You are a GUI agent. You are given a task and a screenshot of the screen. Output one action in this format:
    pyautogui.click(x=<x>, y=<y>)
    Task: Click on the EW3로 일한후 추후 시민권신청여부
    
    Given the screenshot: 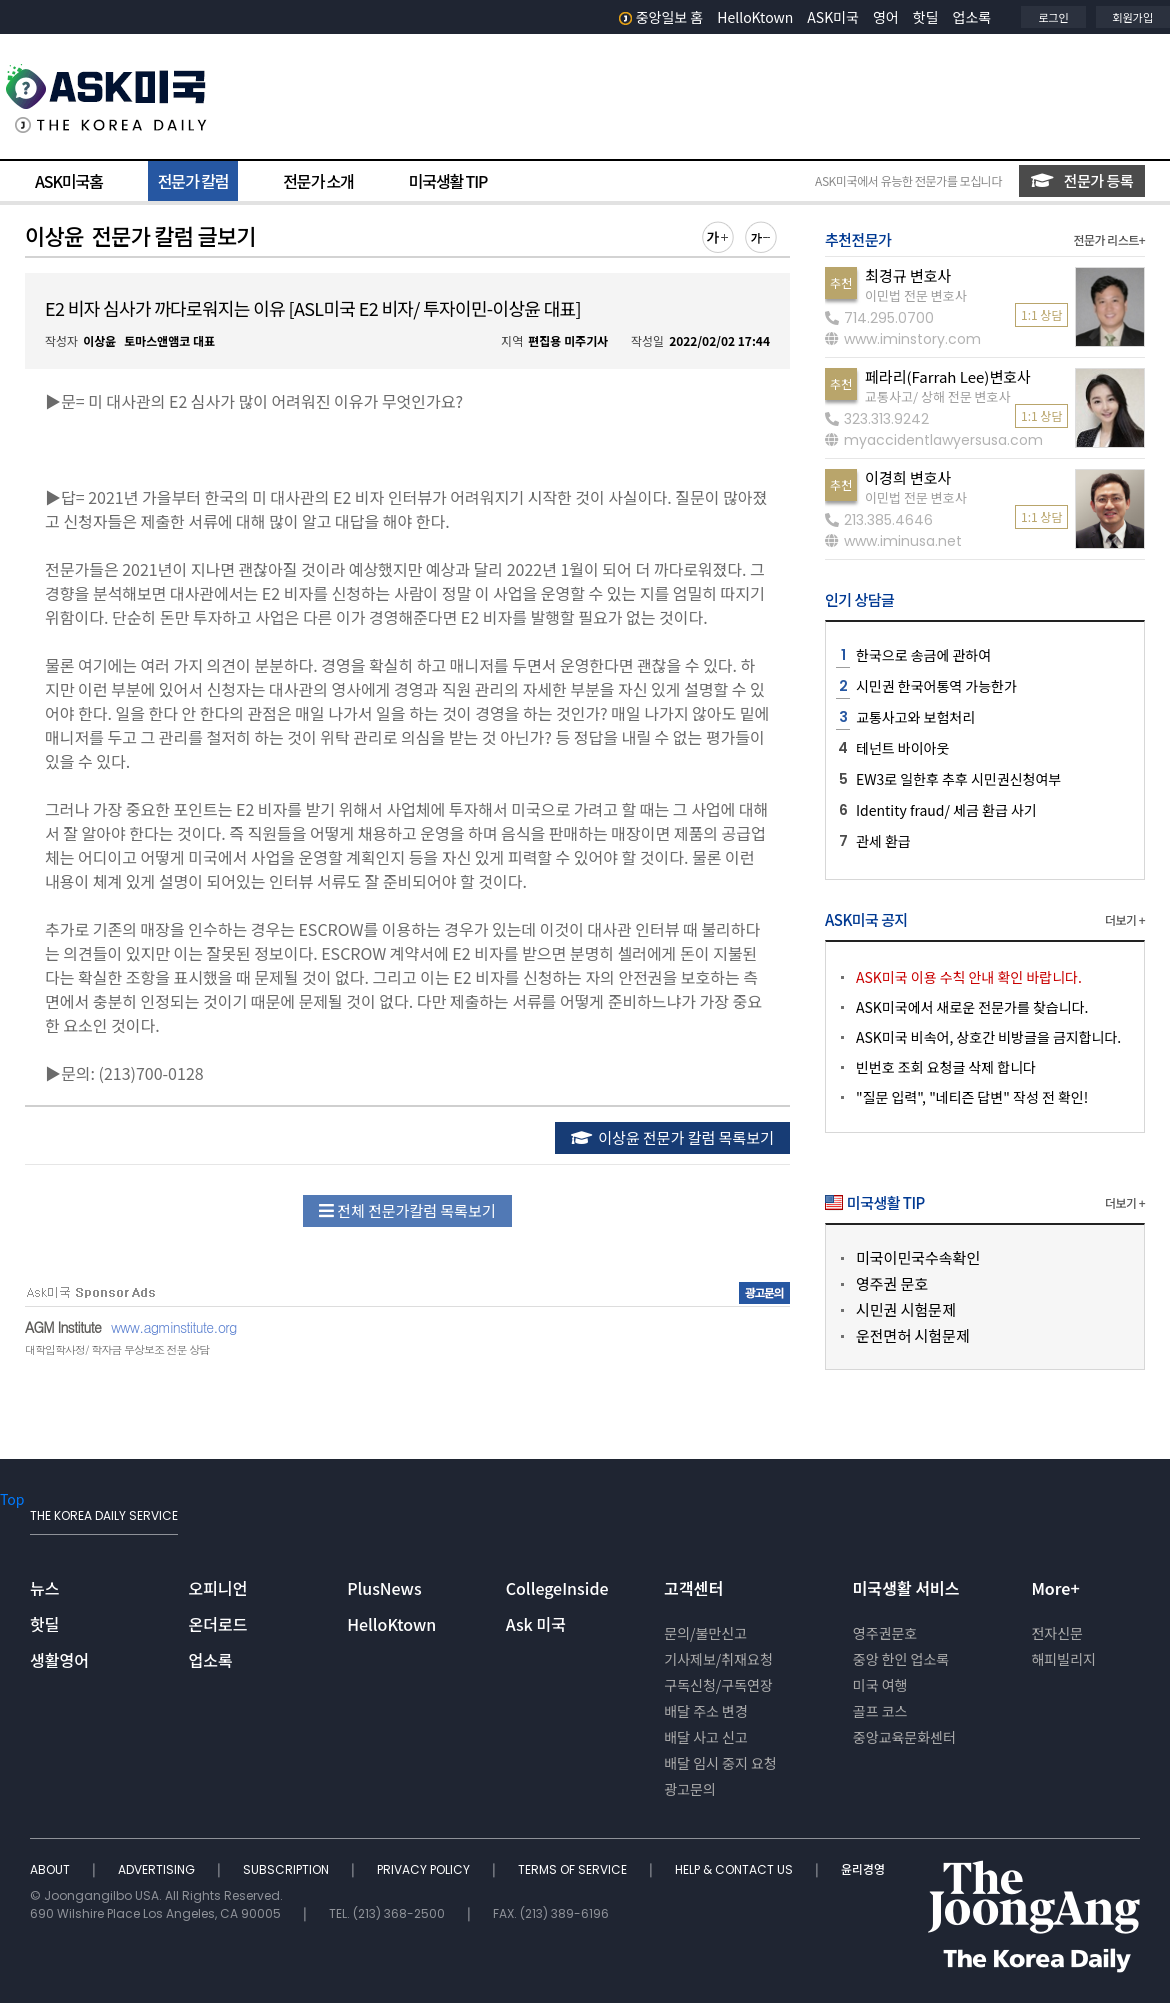 What is the action you would take?
    pyautogui.click(x=958, y=779)
    